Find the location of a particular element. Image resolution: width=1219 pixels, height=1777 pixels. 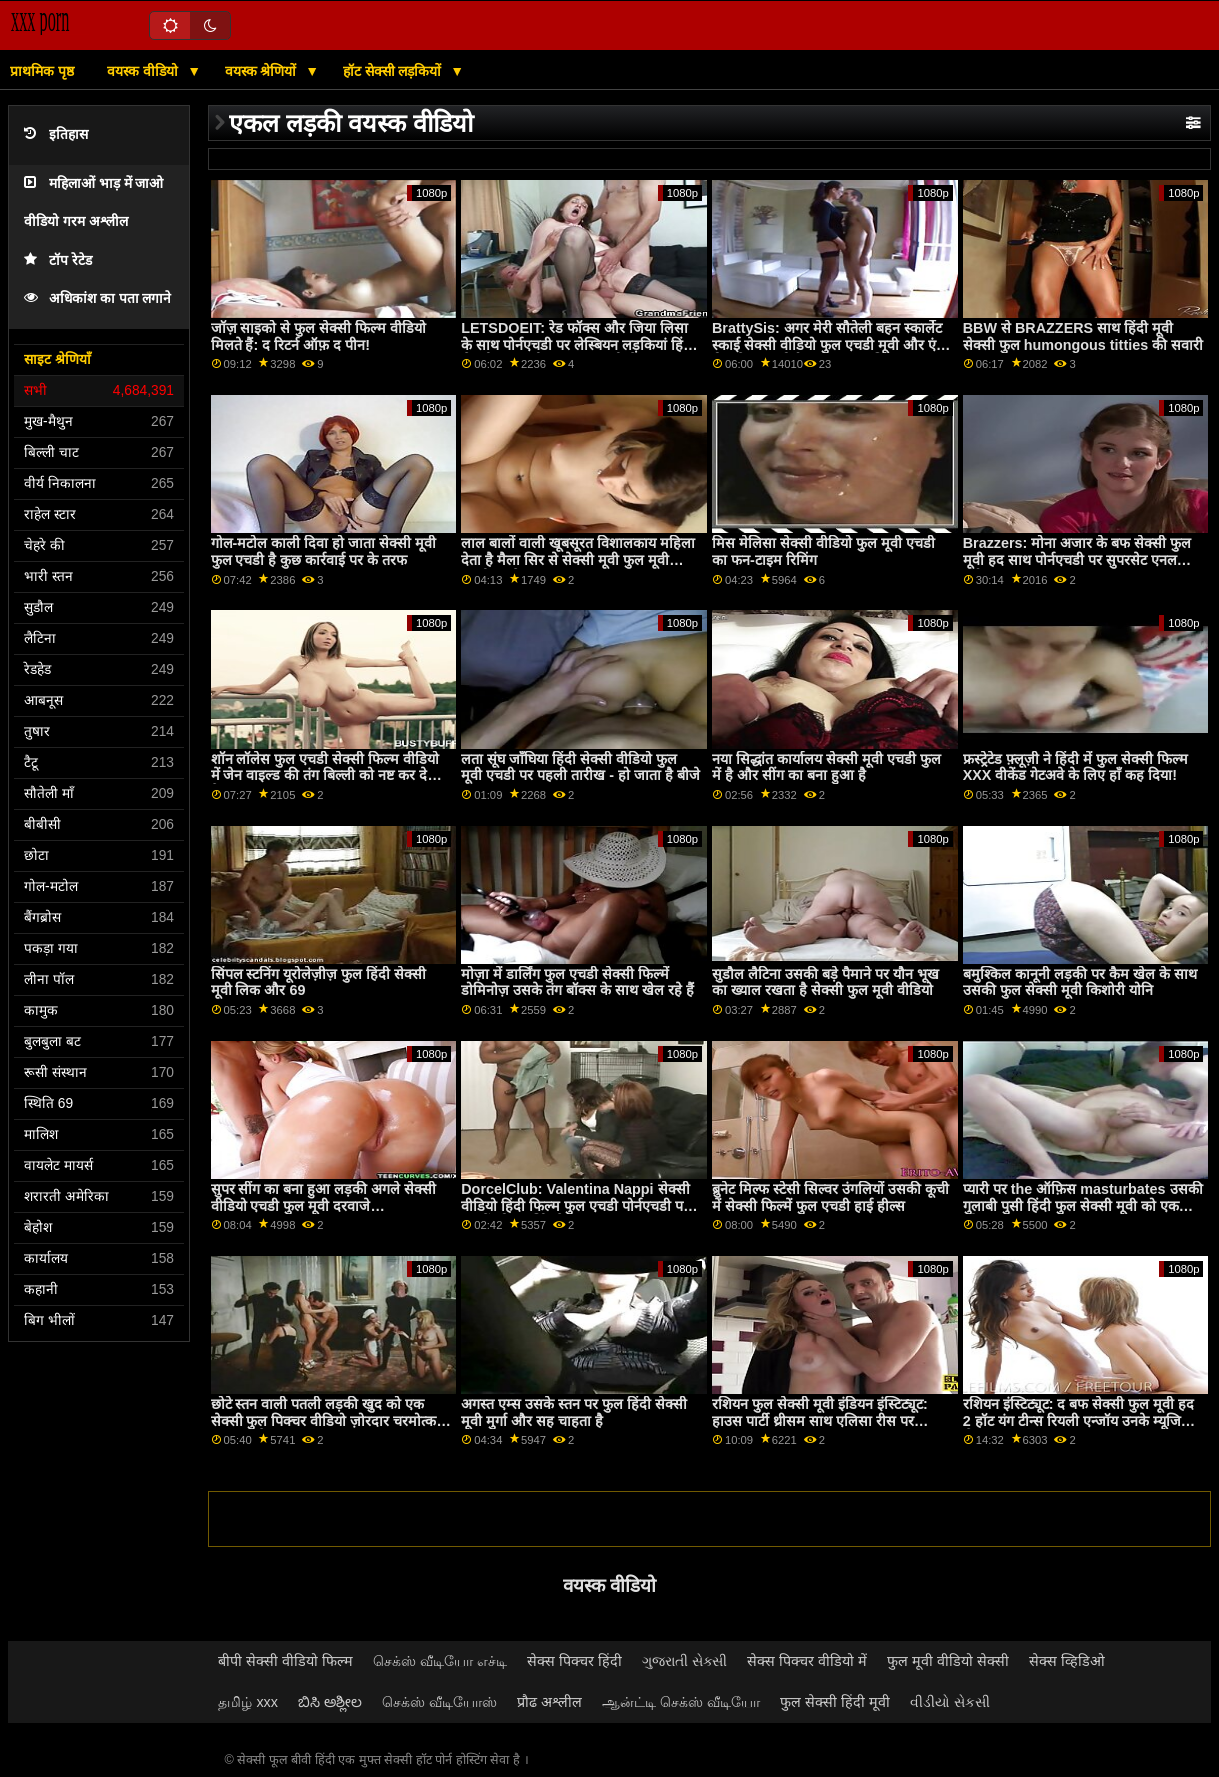

प्रौढ अश्लील is located at coordinates (549, 1702).